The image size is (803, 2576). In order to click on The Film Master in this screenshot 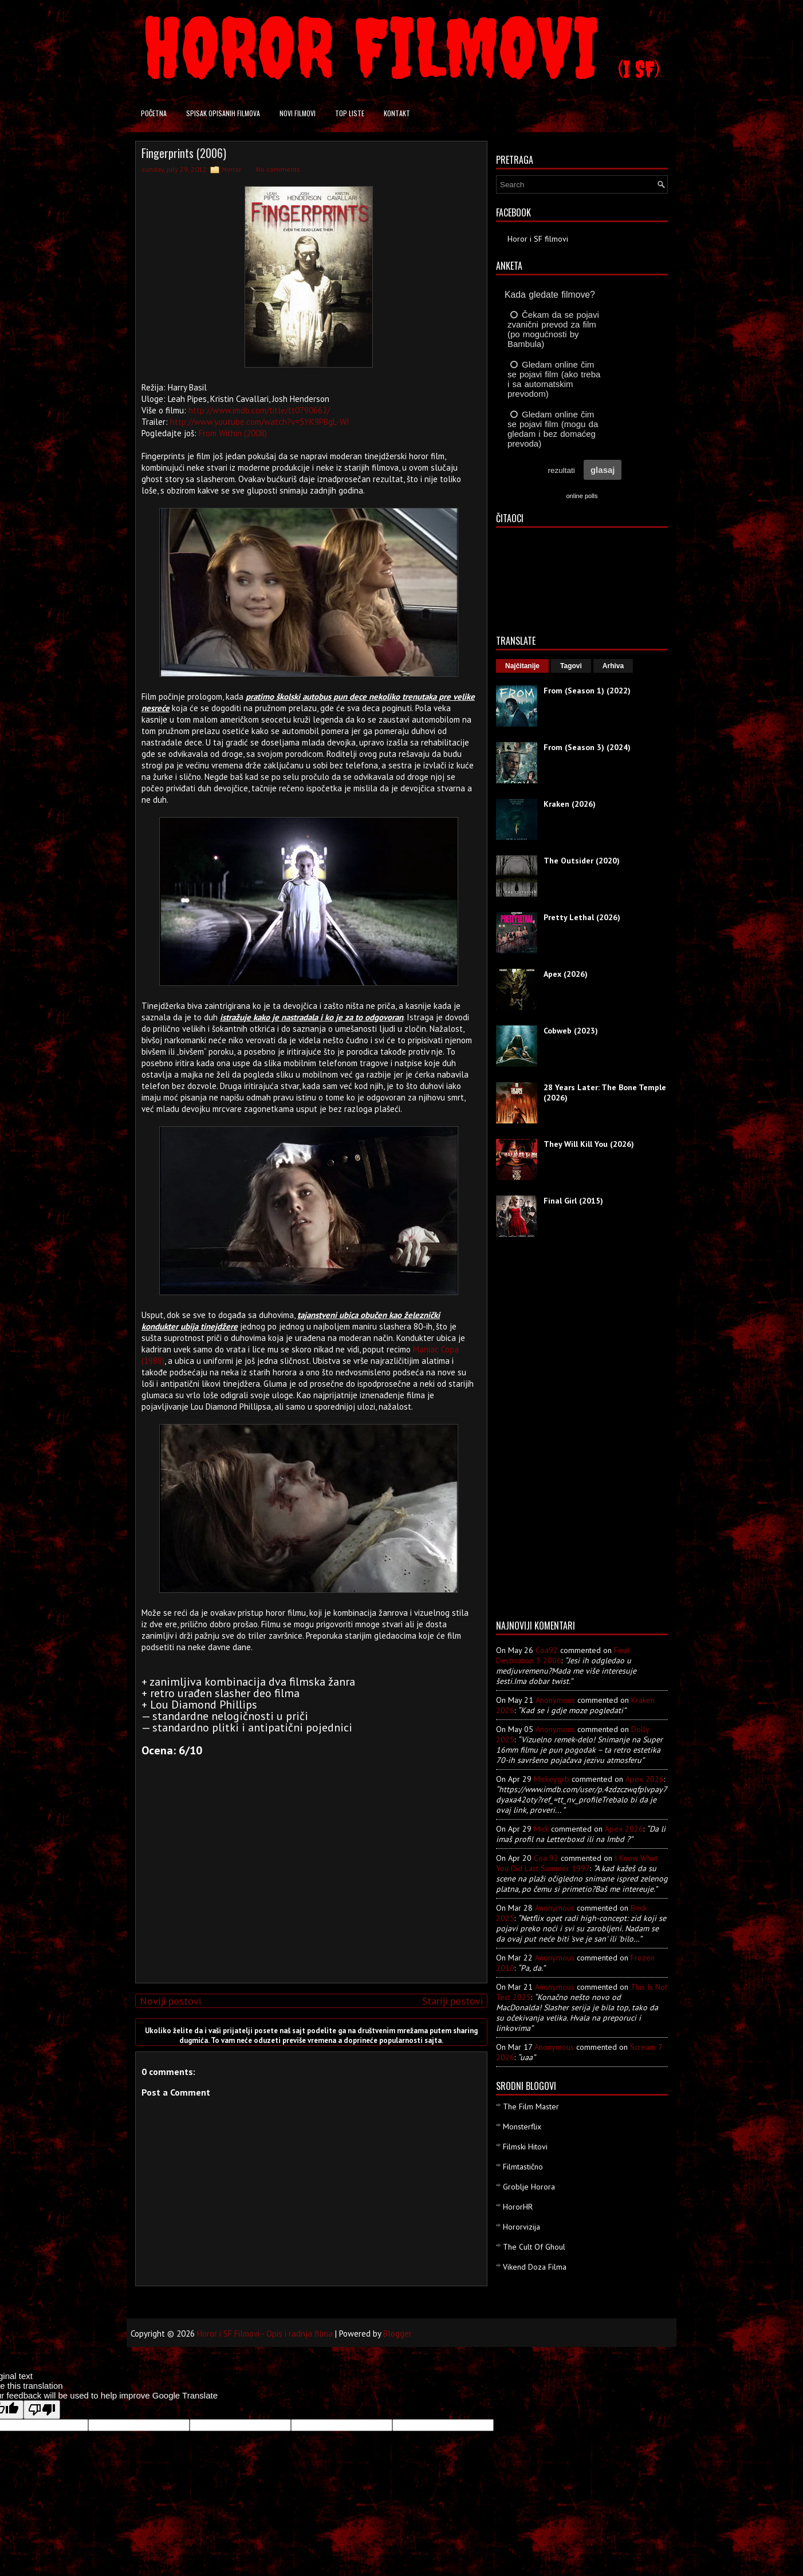, I will do `click(531, 2106)`.